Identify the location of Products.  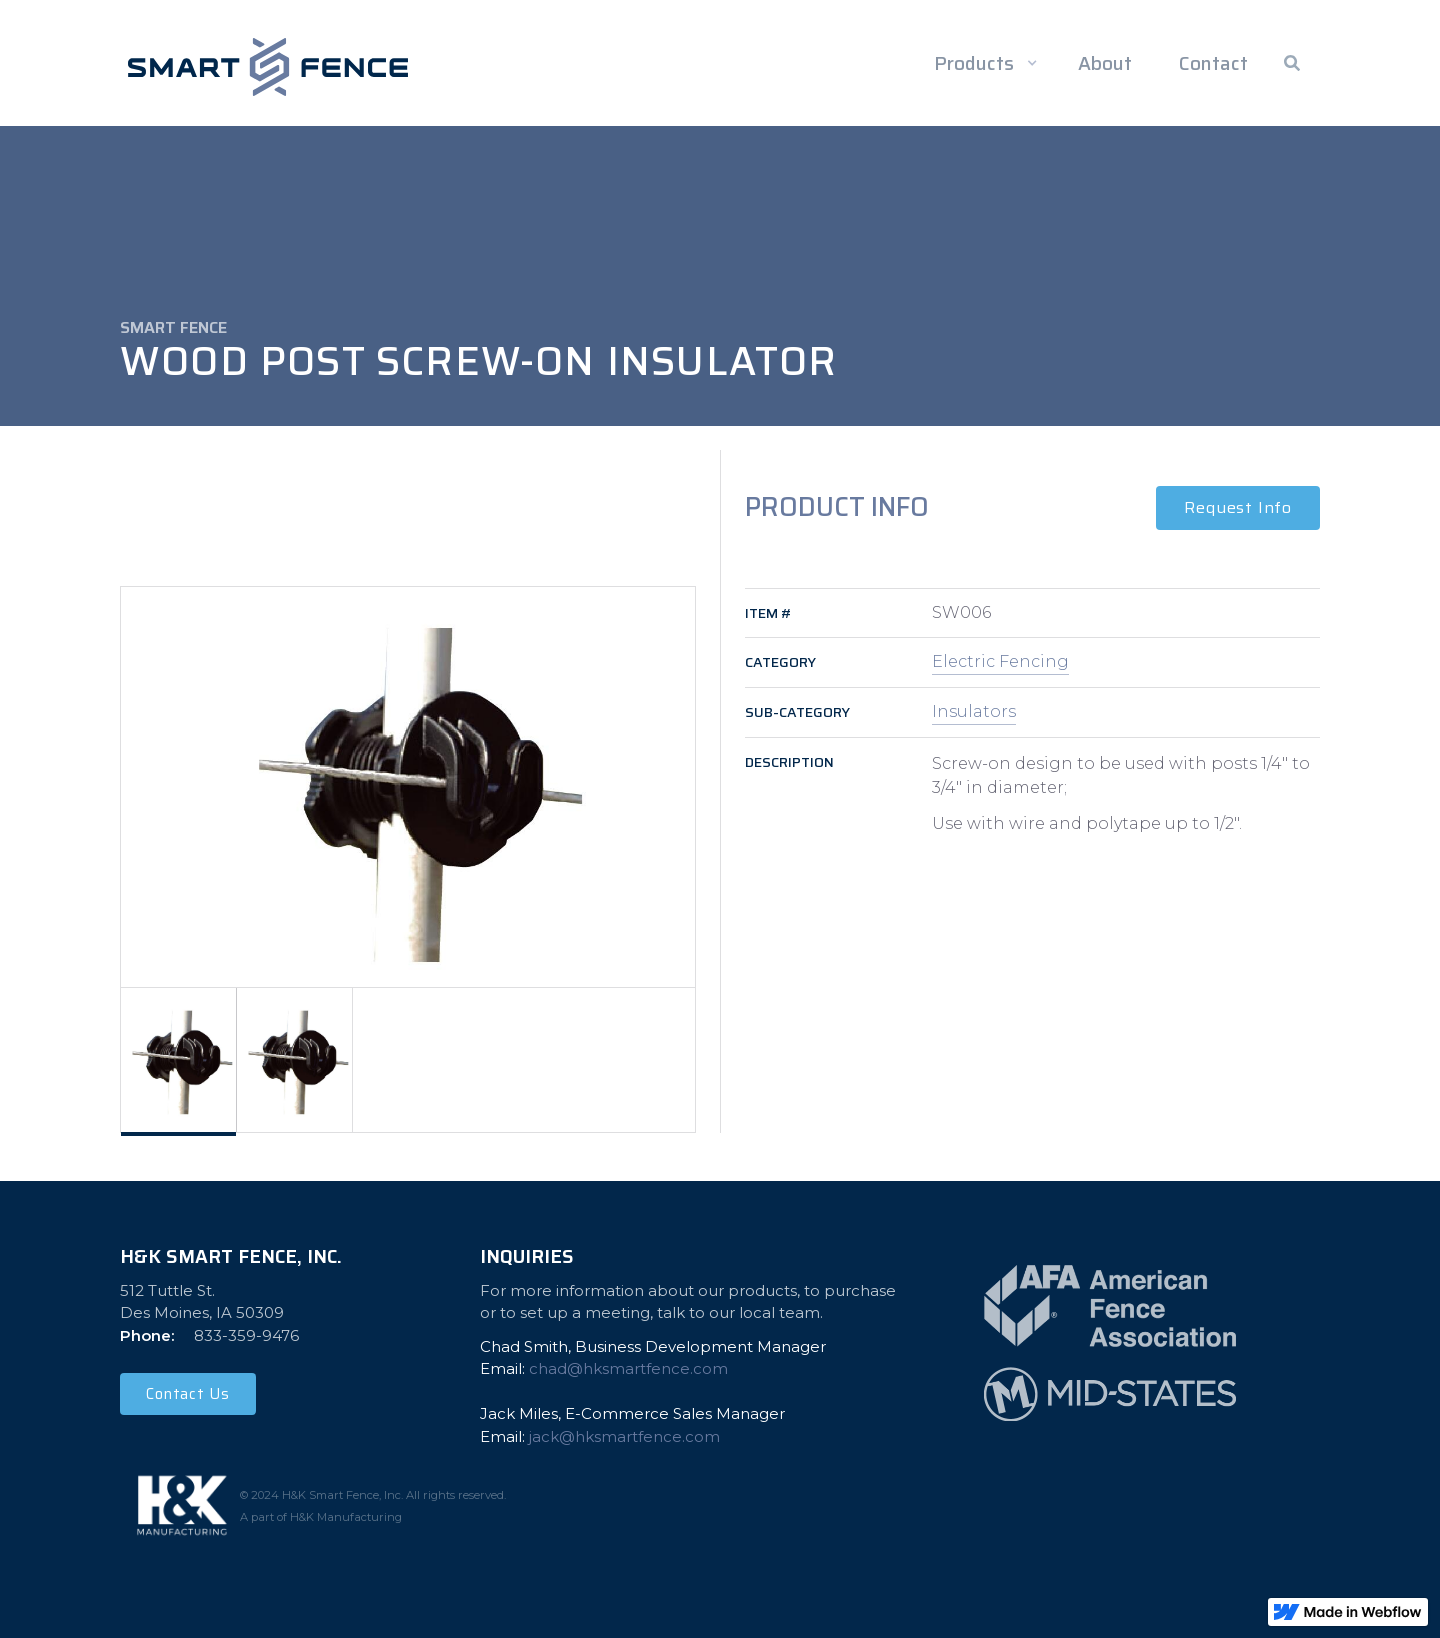
(974, 63).